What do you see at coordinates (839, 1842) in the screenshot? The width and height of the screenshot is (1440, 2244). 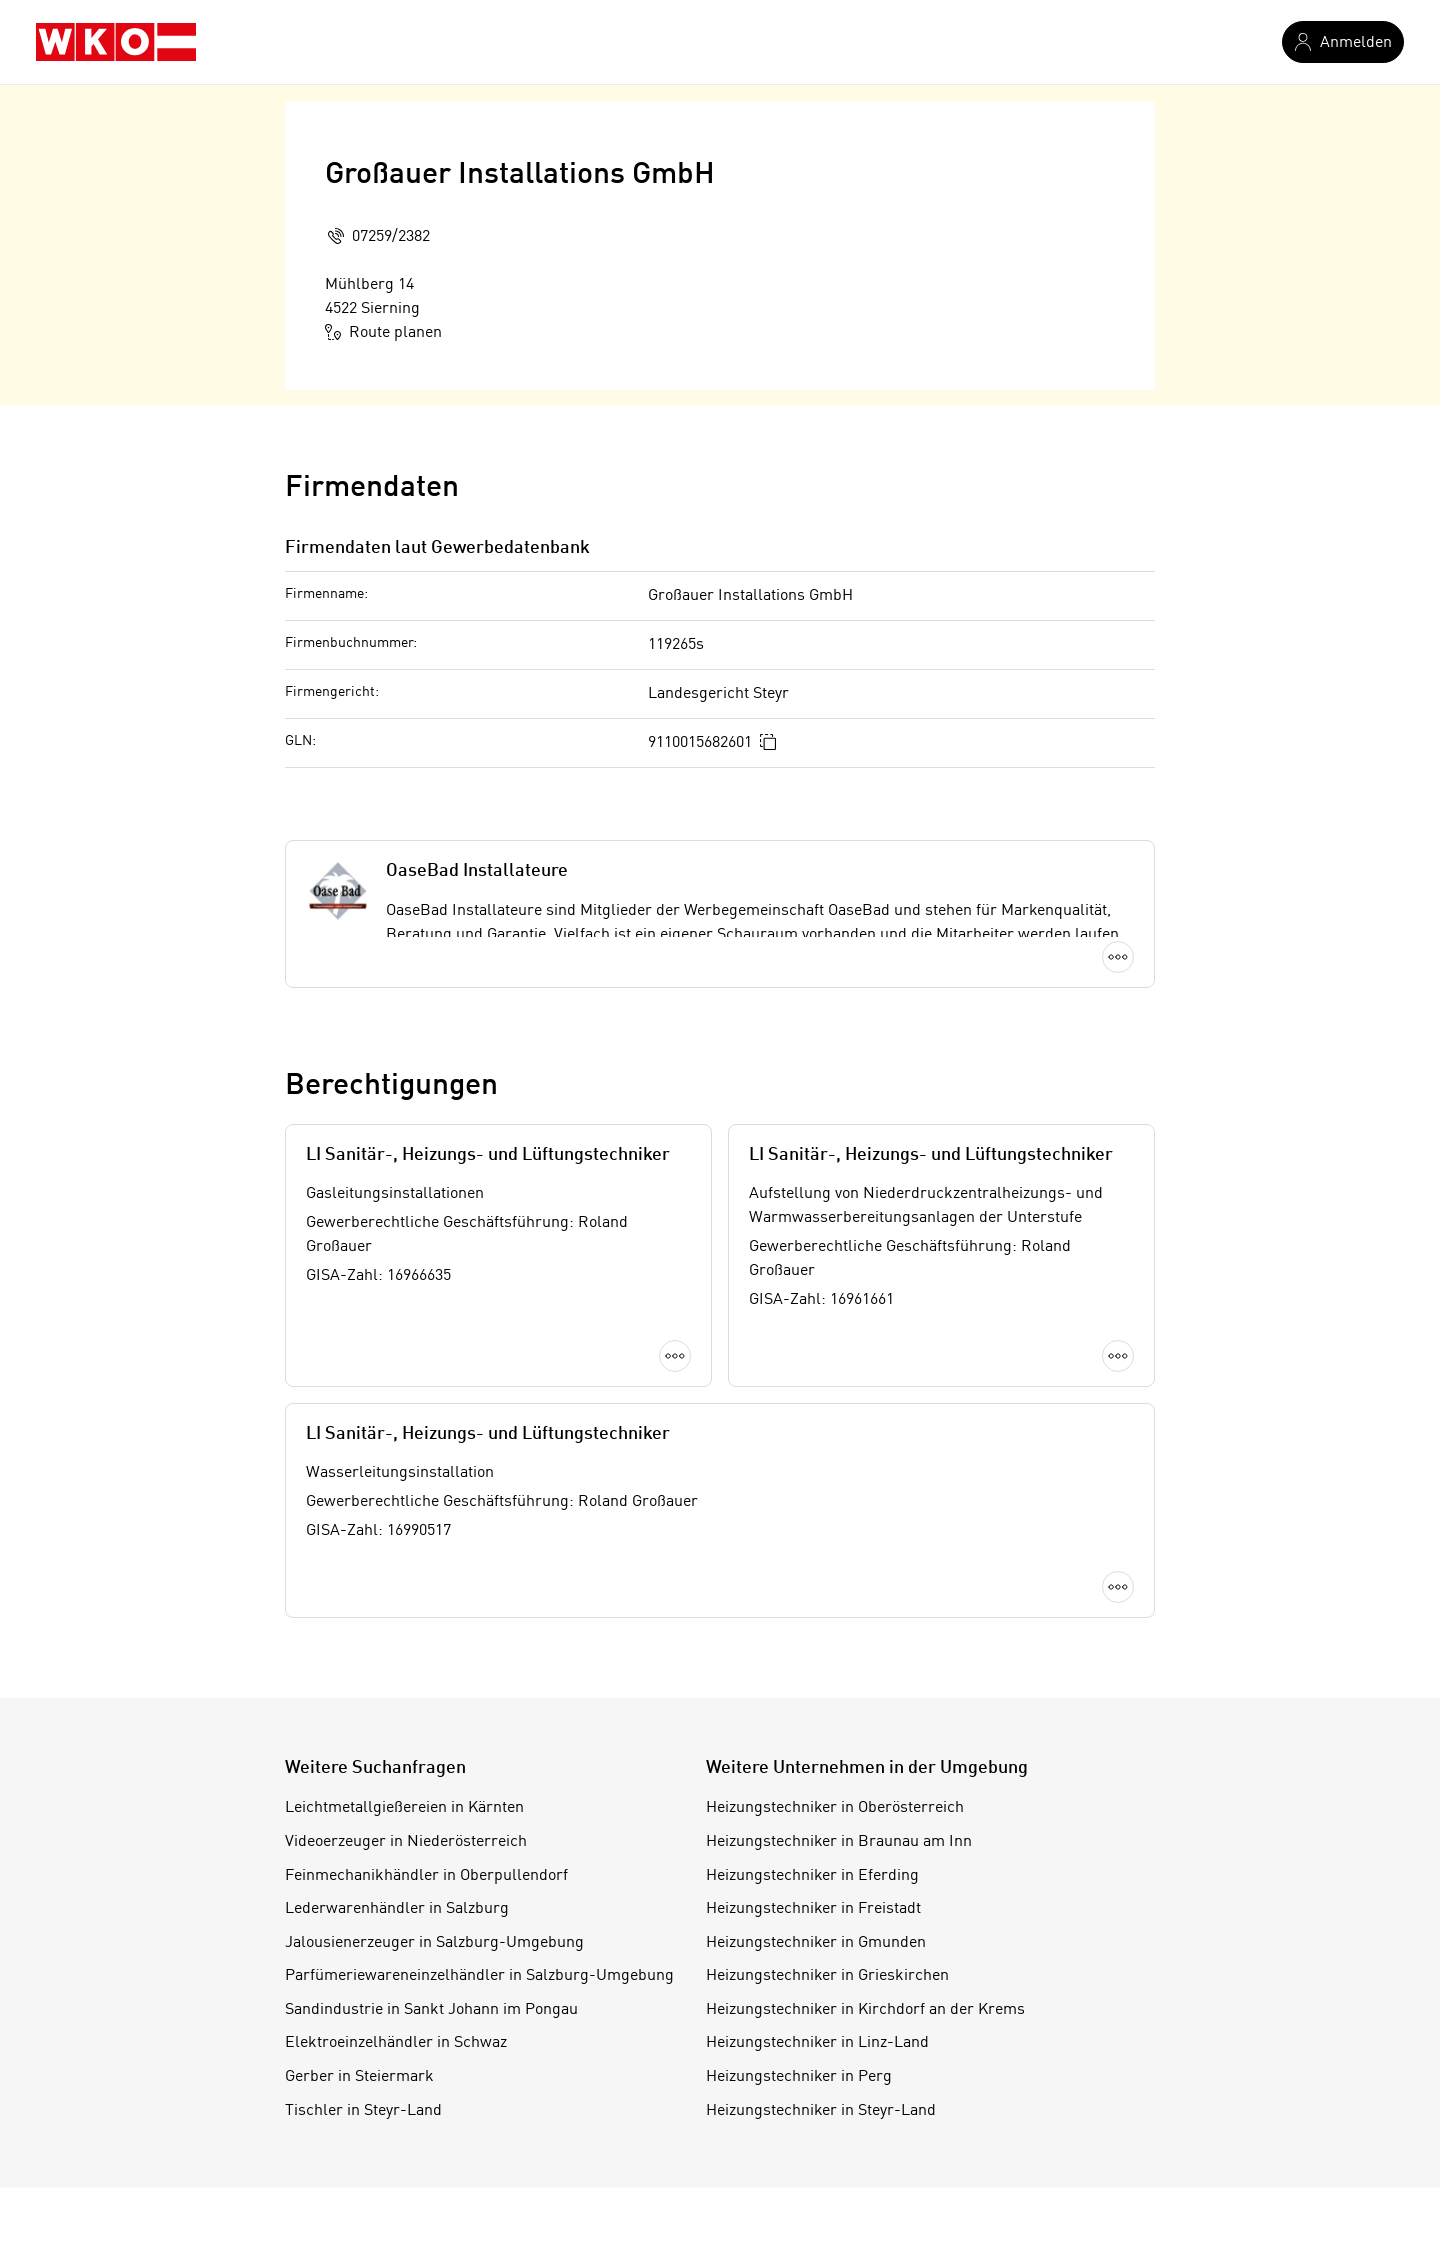 I see `Heizungstechniker in Braunau am Inn` at bounding box center [839, 1842].